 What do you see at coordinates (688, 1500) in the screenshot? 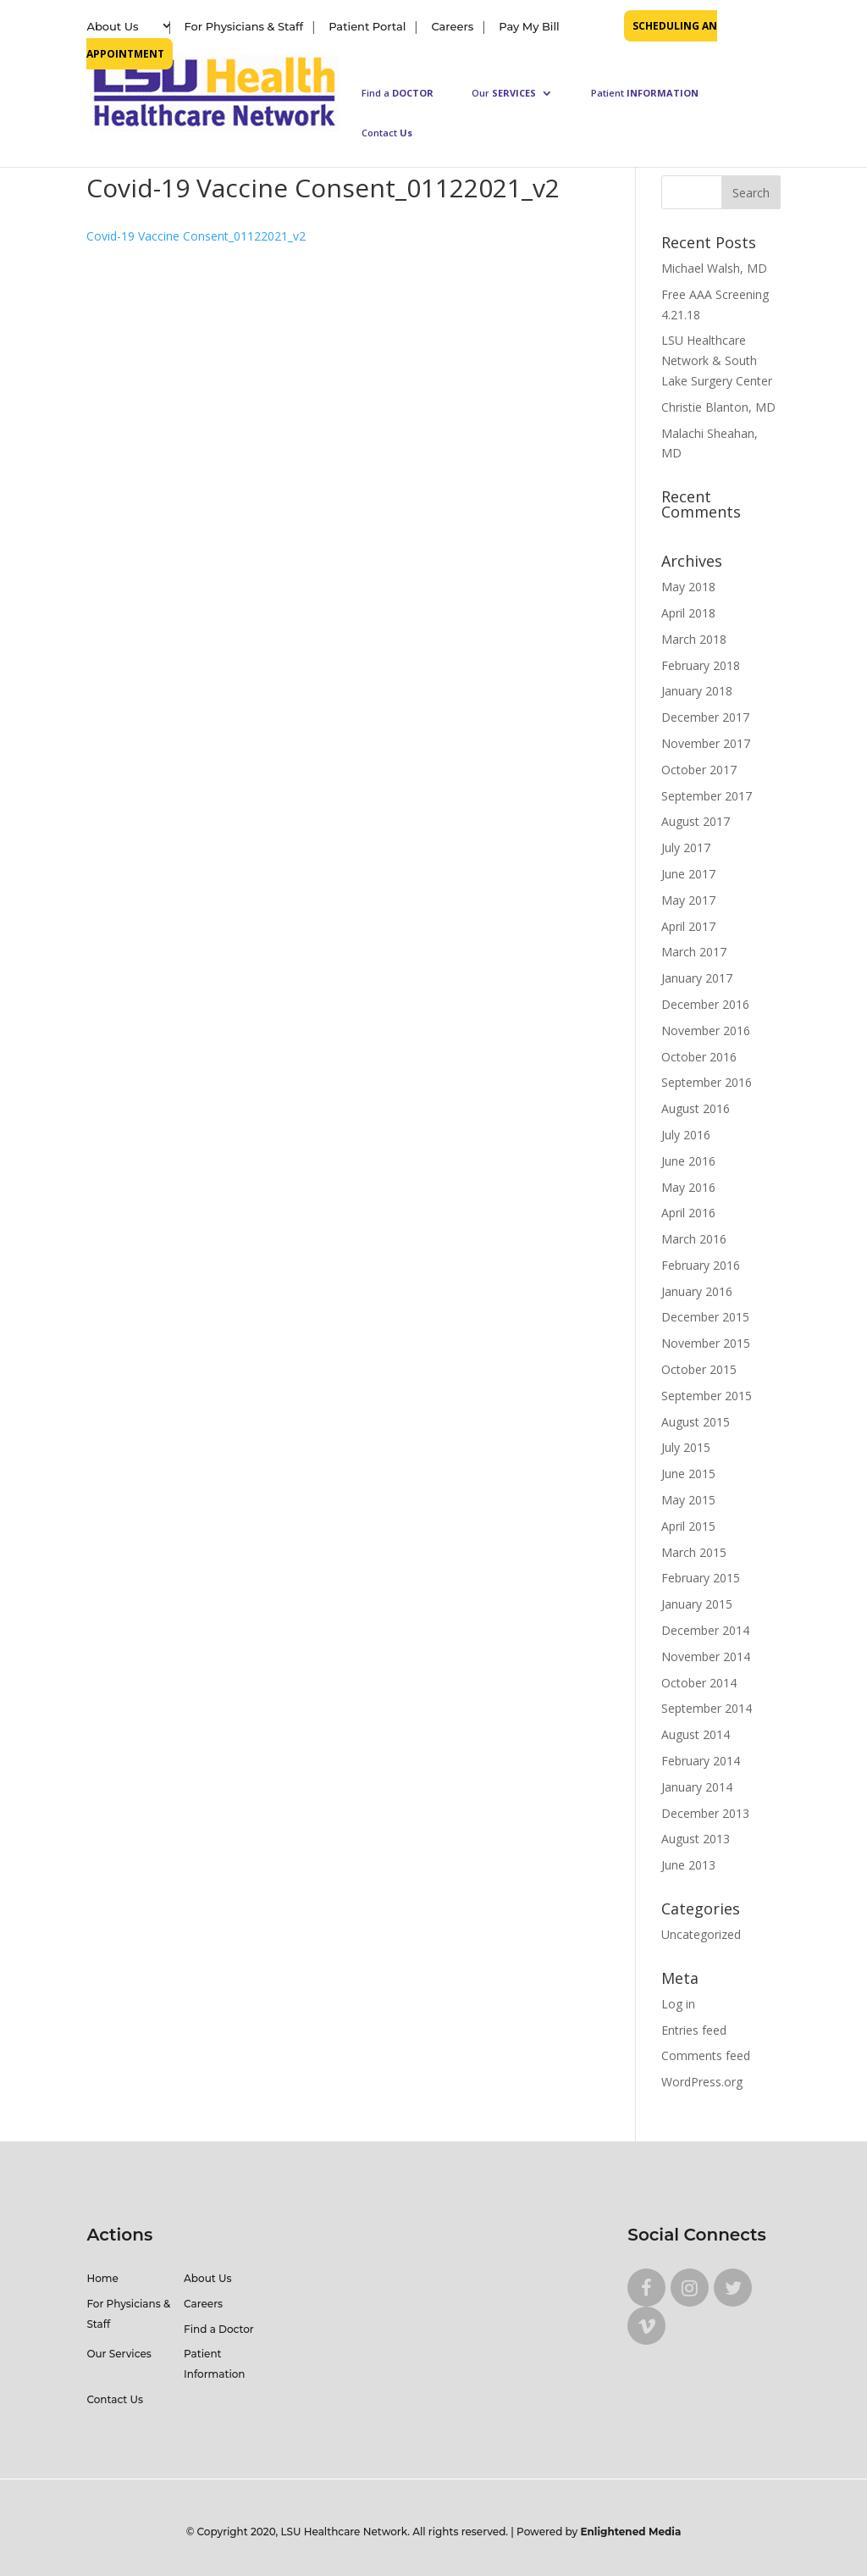
I see `May 2015` at bounding box center [688, 1500].